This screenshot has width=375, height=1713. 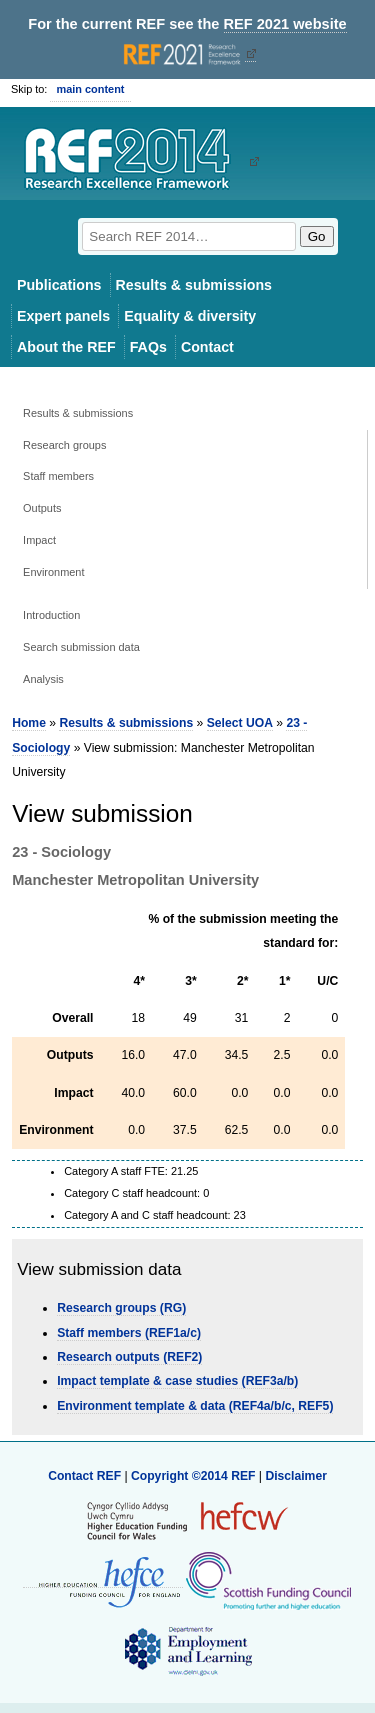 What do you see at coordinates (66, 347) in the screenshot?
I see `About the REF` at bounding box center [66, 347].